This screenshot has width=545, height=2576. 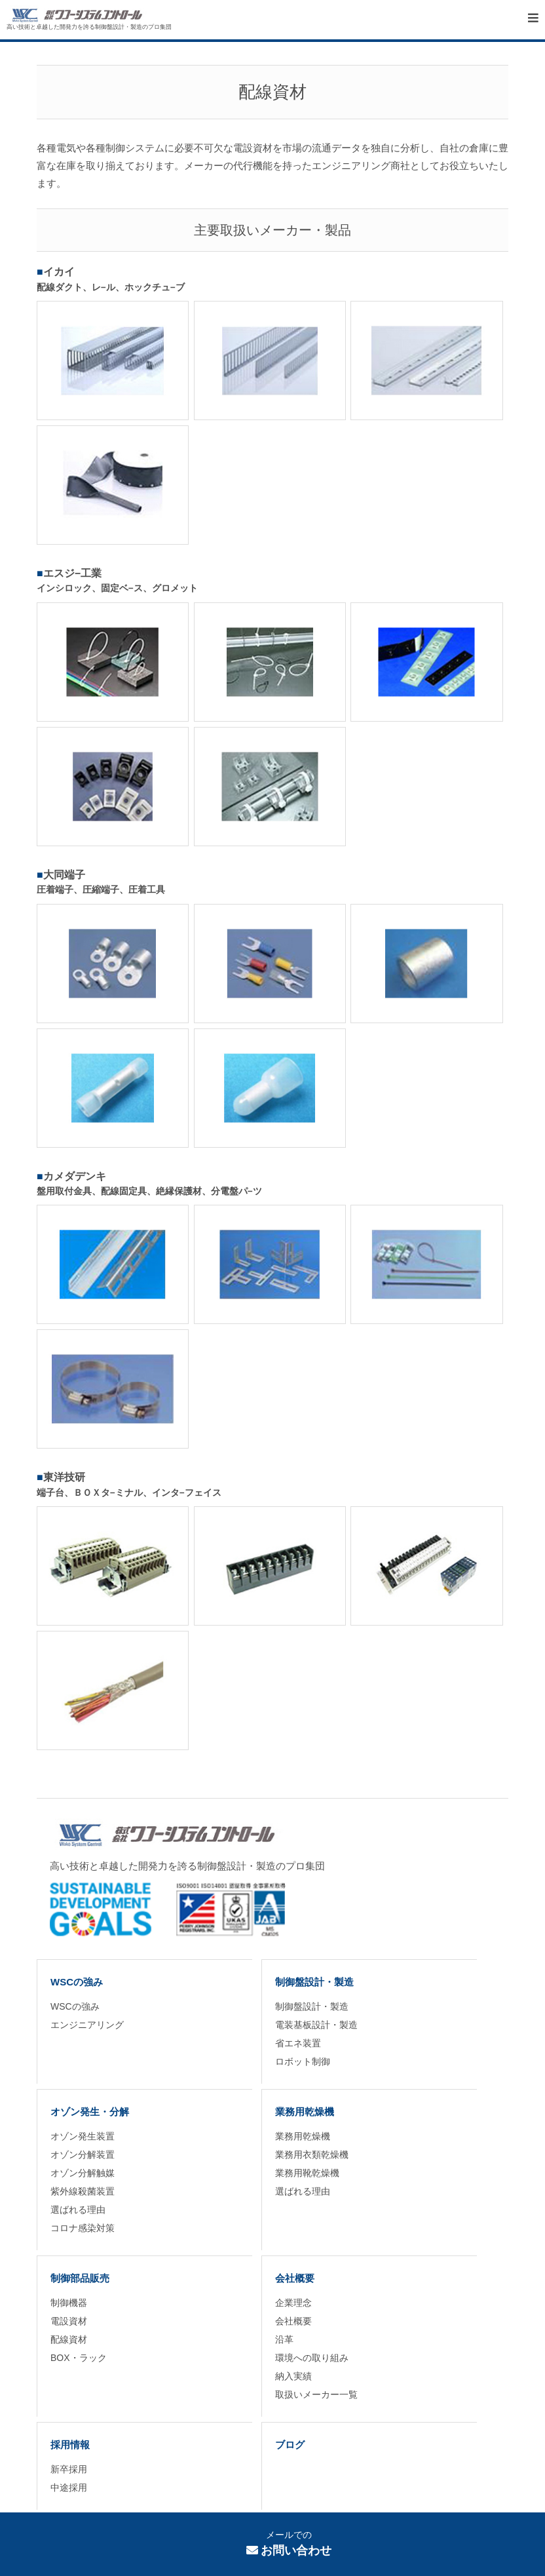 I want to click on エンジニアリング, so click(x=87, y=2025).